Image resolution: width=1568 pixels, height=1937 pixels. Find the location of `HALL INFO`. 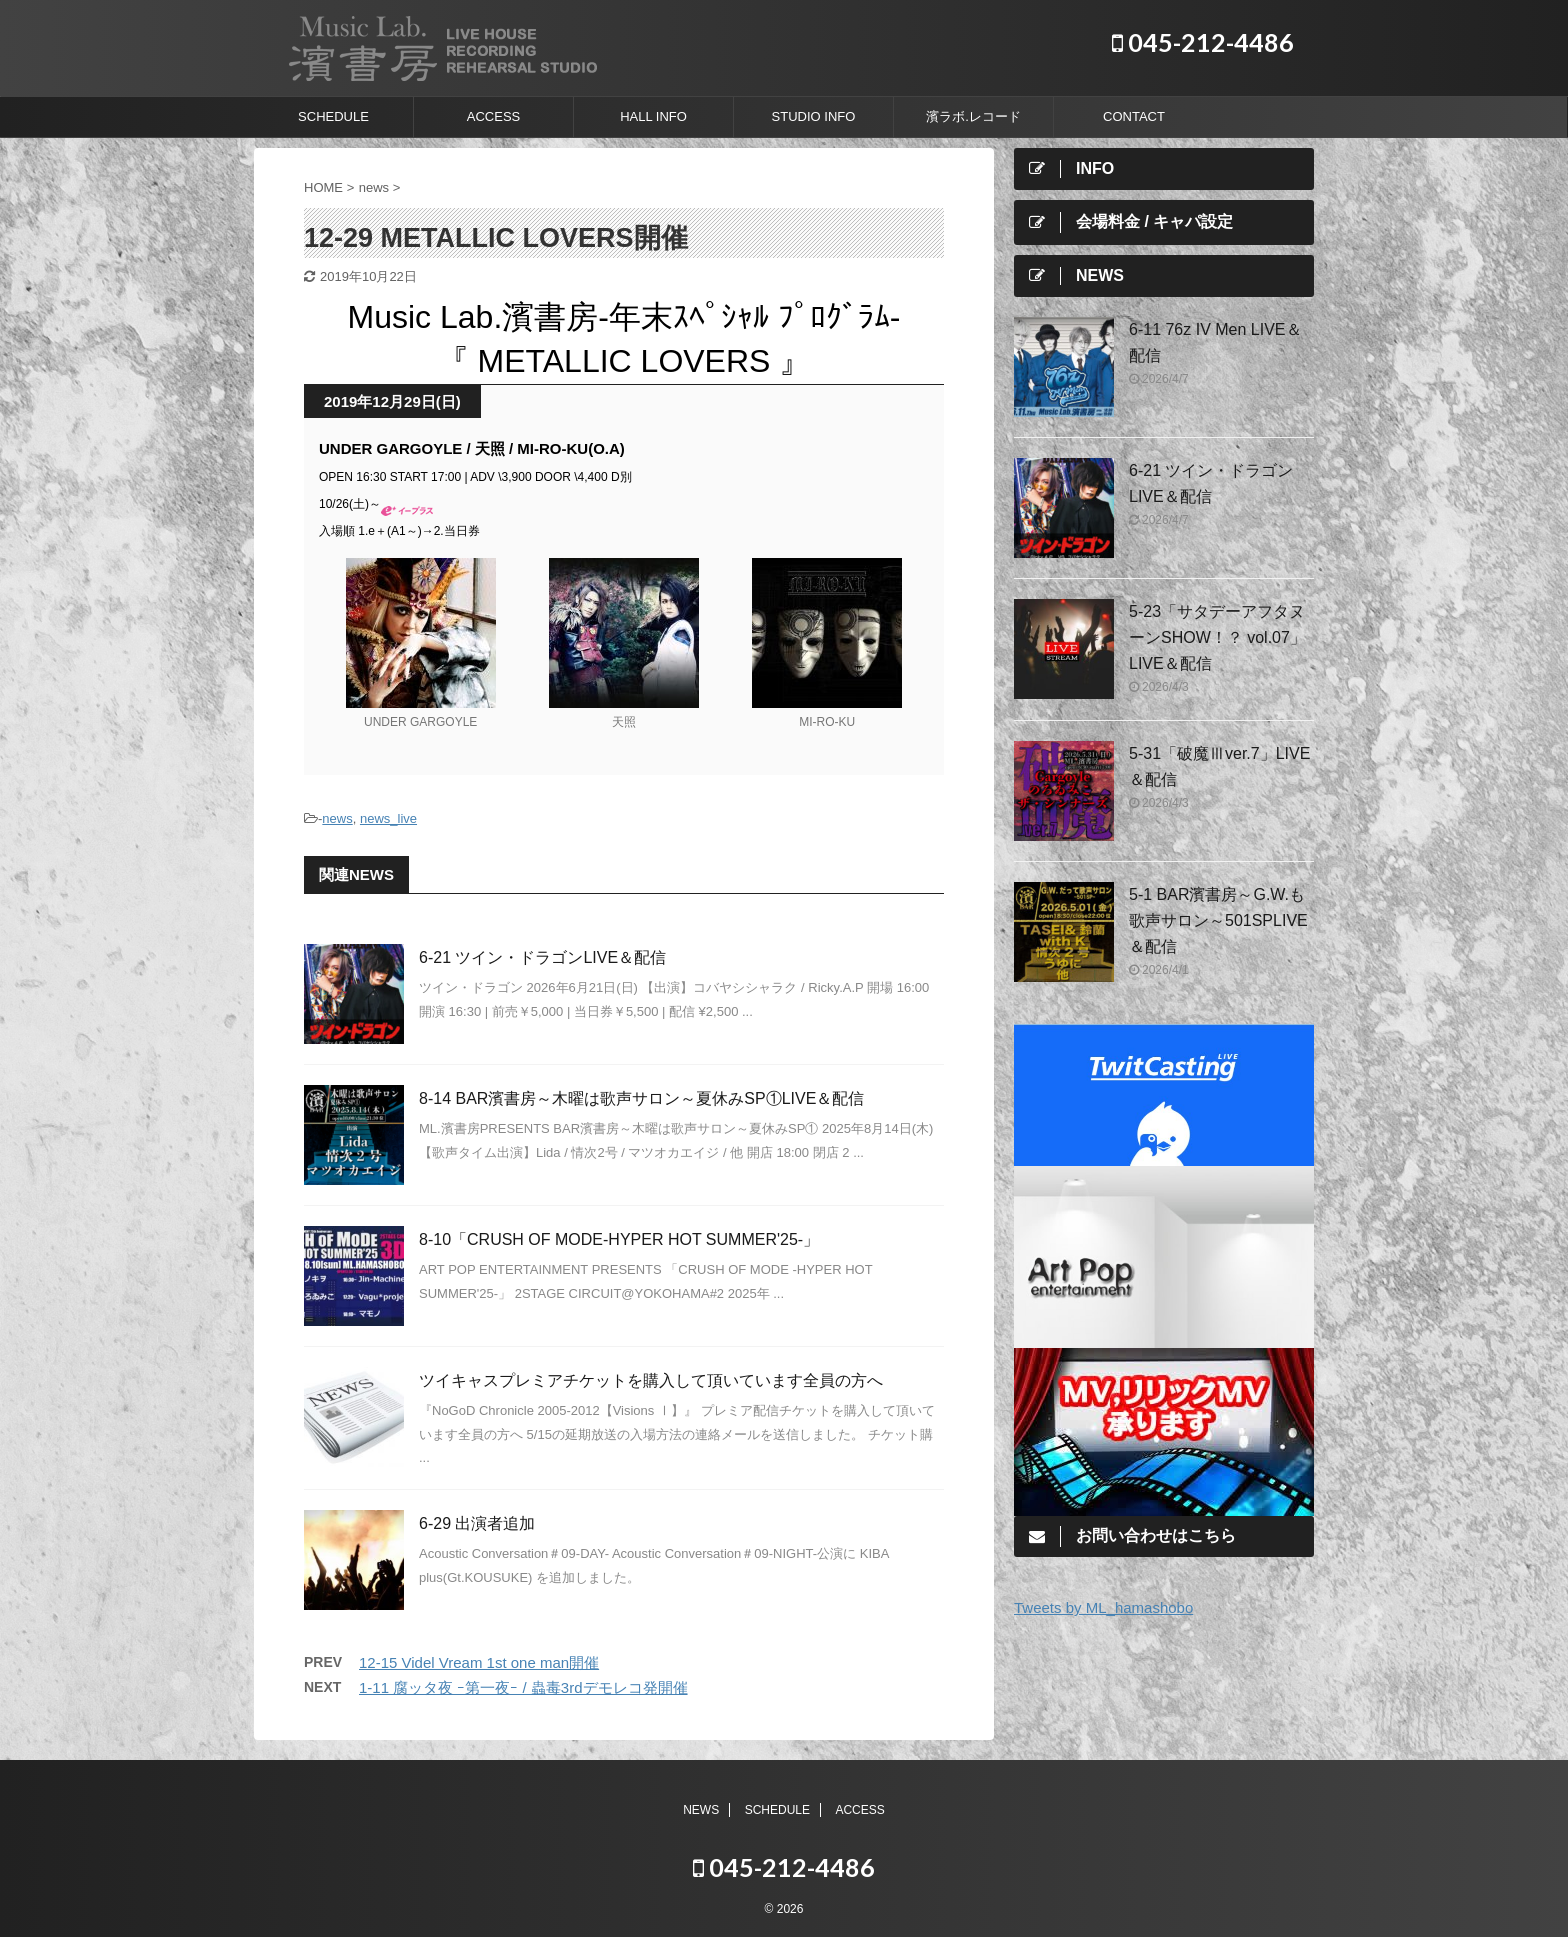

HALL INFO is located at coordinates (653, 116).